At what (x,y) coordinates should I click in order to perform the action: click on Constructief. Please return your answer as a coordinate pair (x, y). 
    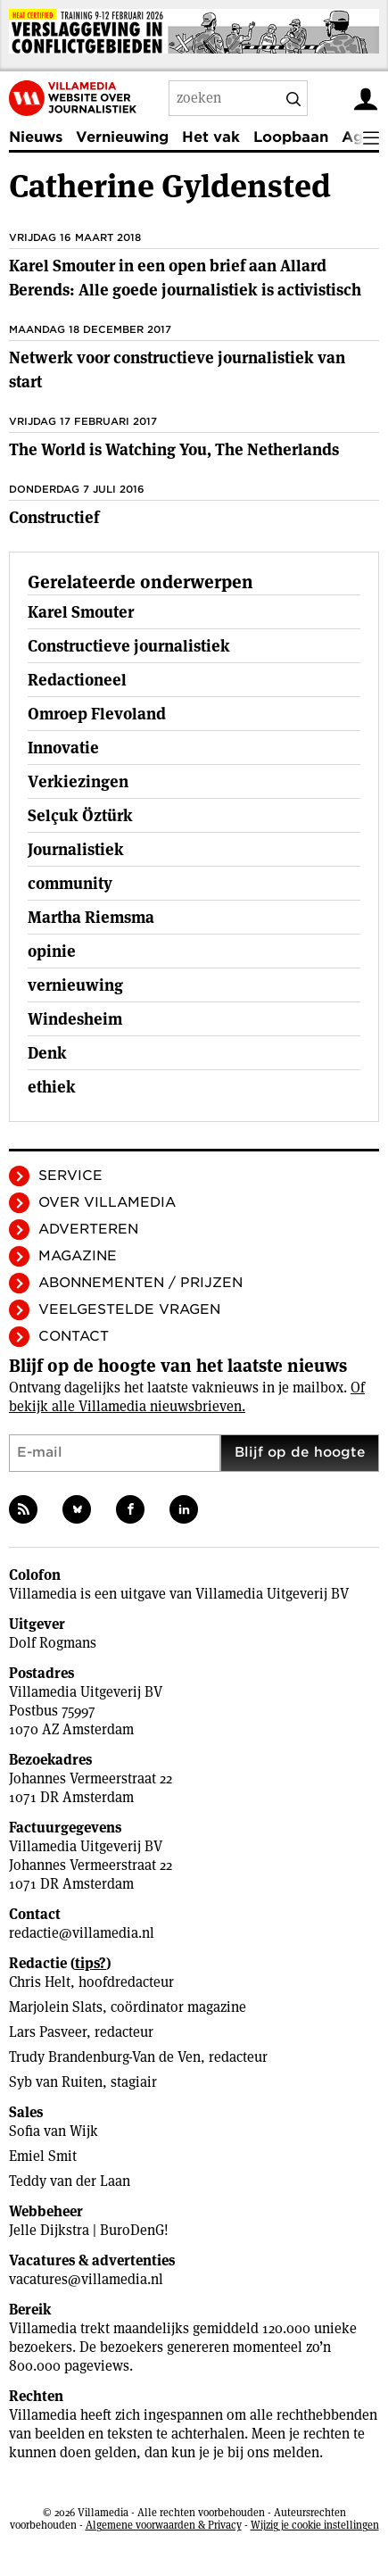
    Looking at the image, I should click on (54, 517).